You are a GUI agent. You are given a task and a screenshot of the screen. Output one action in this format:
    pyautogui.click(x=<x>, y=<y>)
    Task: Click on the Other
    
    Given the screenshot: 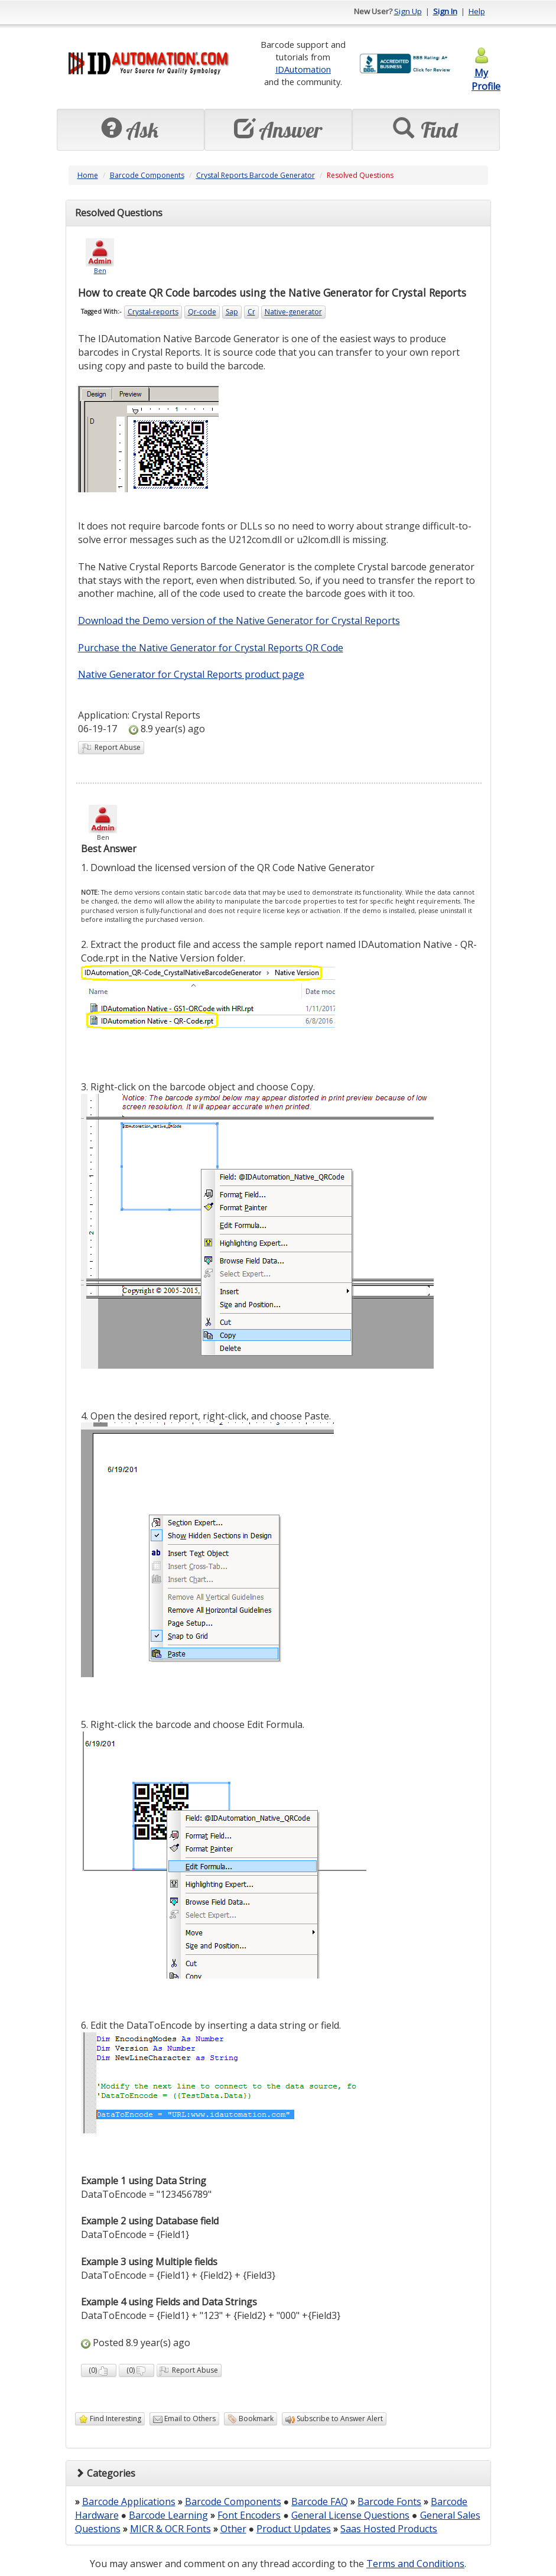 What is the action you would take?
    pyautogui.click(x=233, y=2528)
    